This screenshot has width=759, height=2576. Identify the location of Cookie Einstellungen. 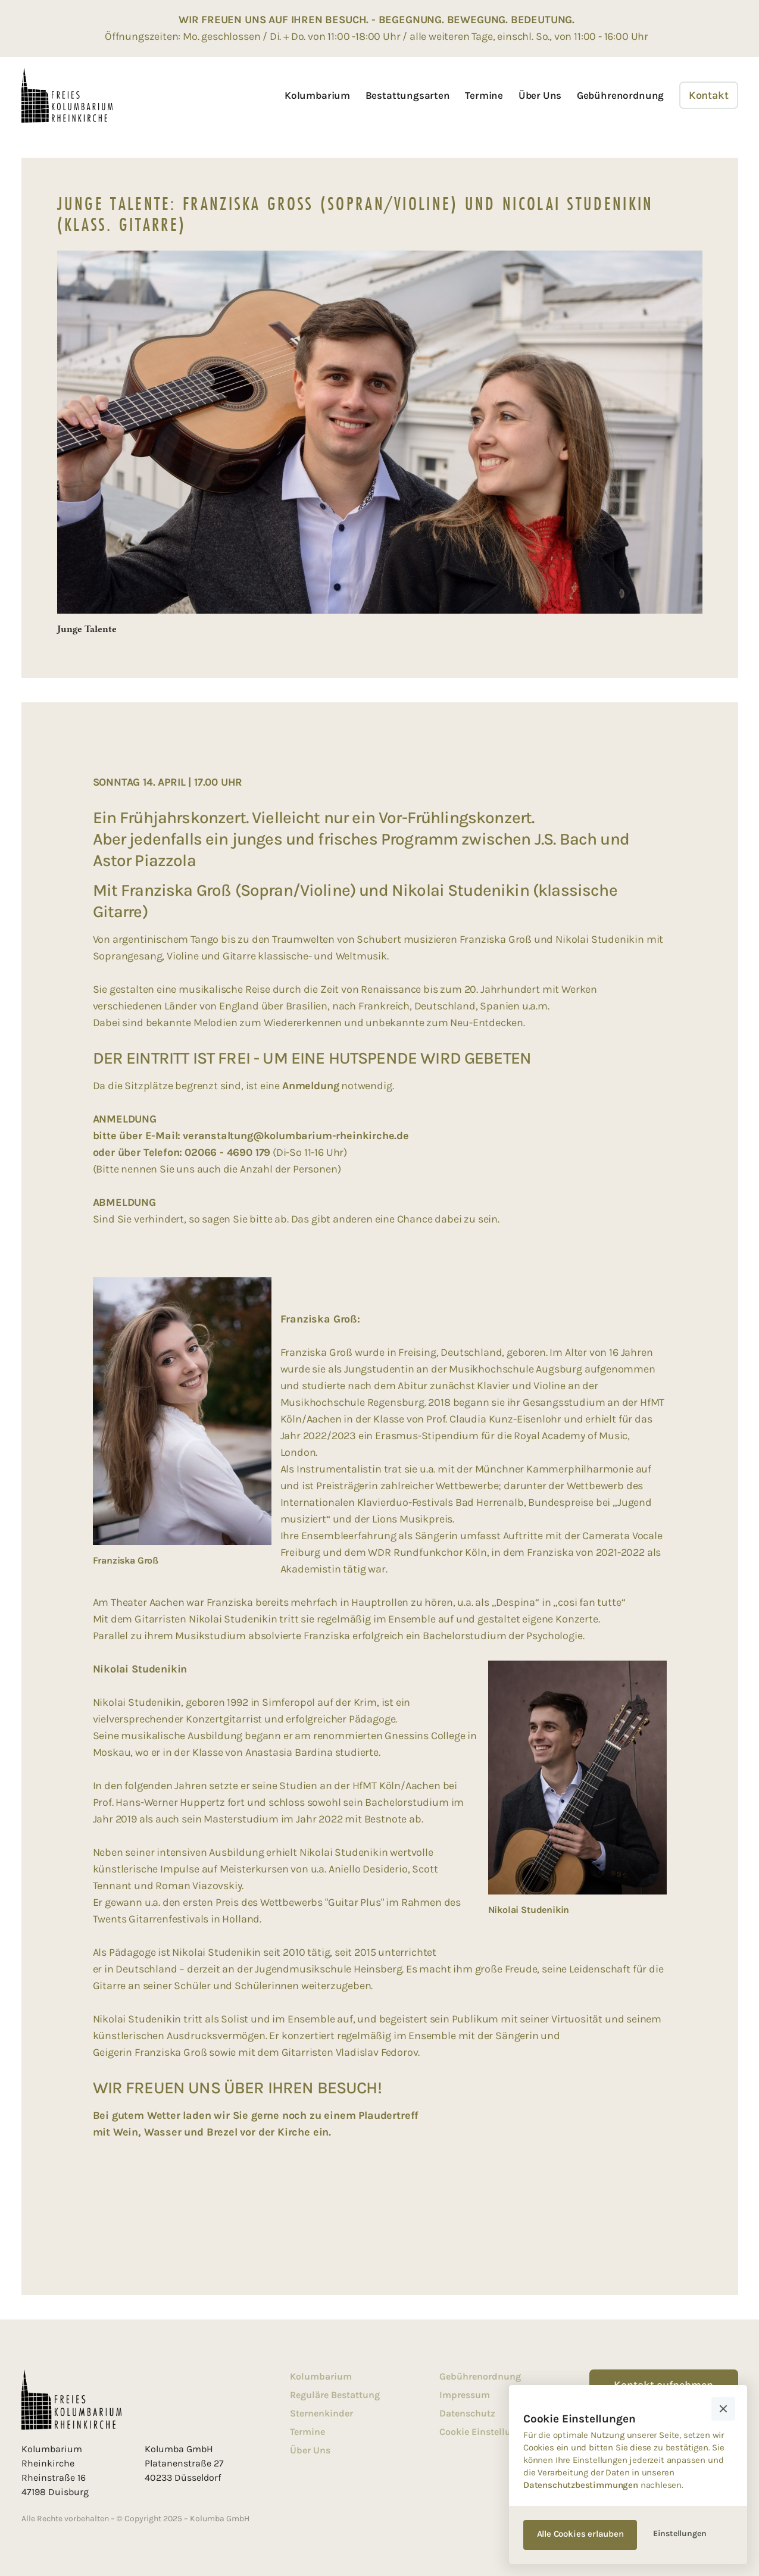
(486, 2431).